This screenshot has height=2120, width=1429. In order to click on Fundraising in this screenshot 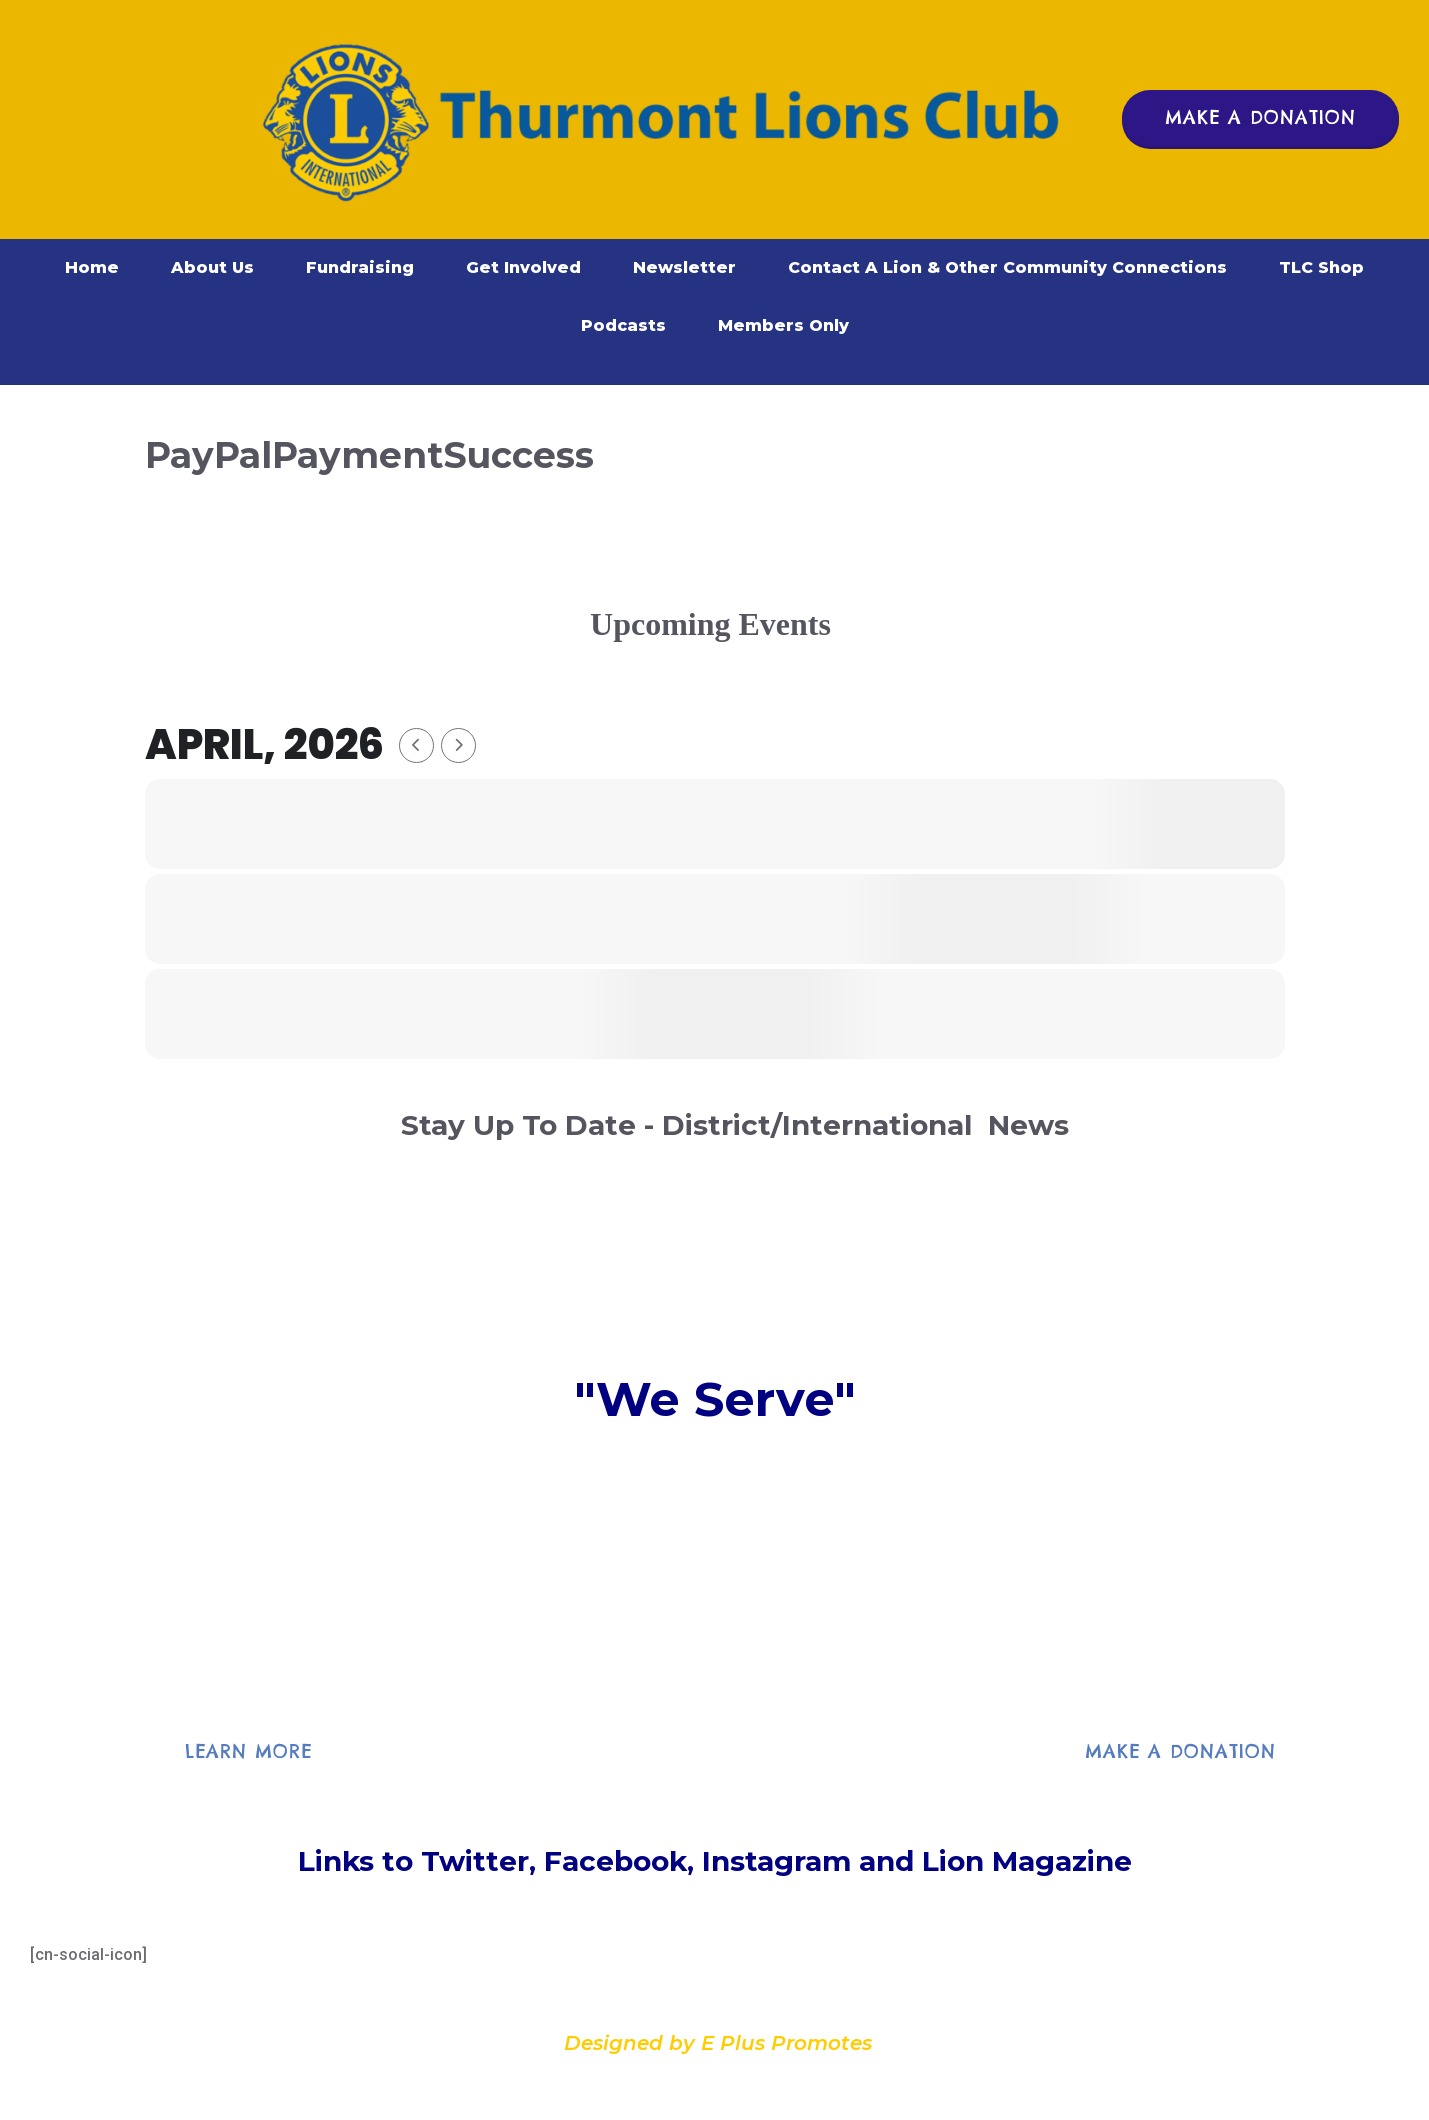, I will do `click(360, 267)`.